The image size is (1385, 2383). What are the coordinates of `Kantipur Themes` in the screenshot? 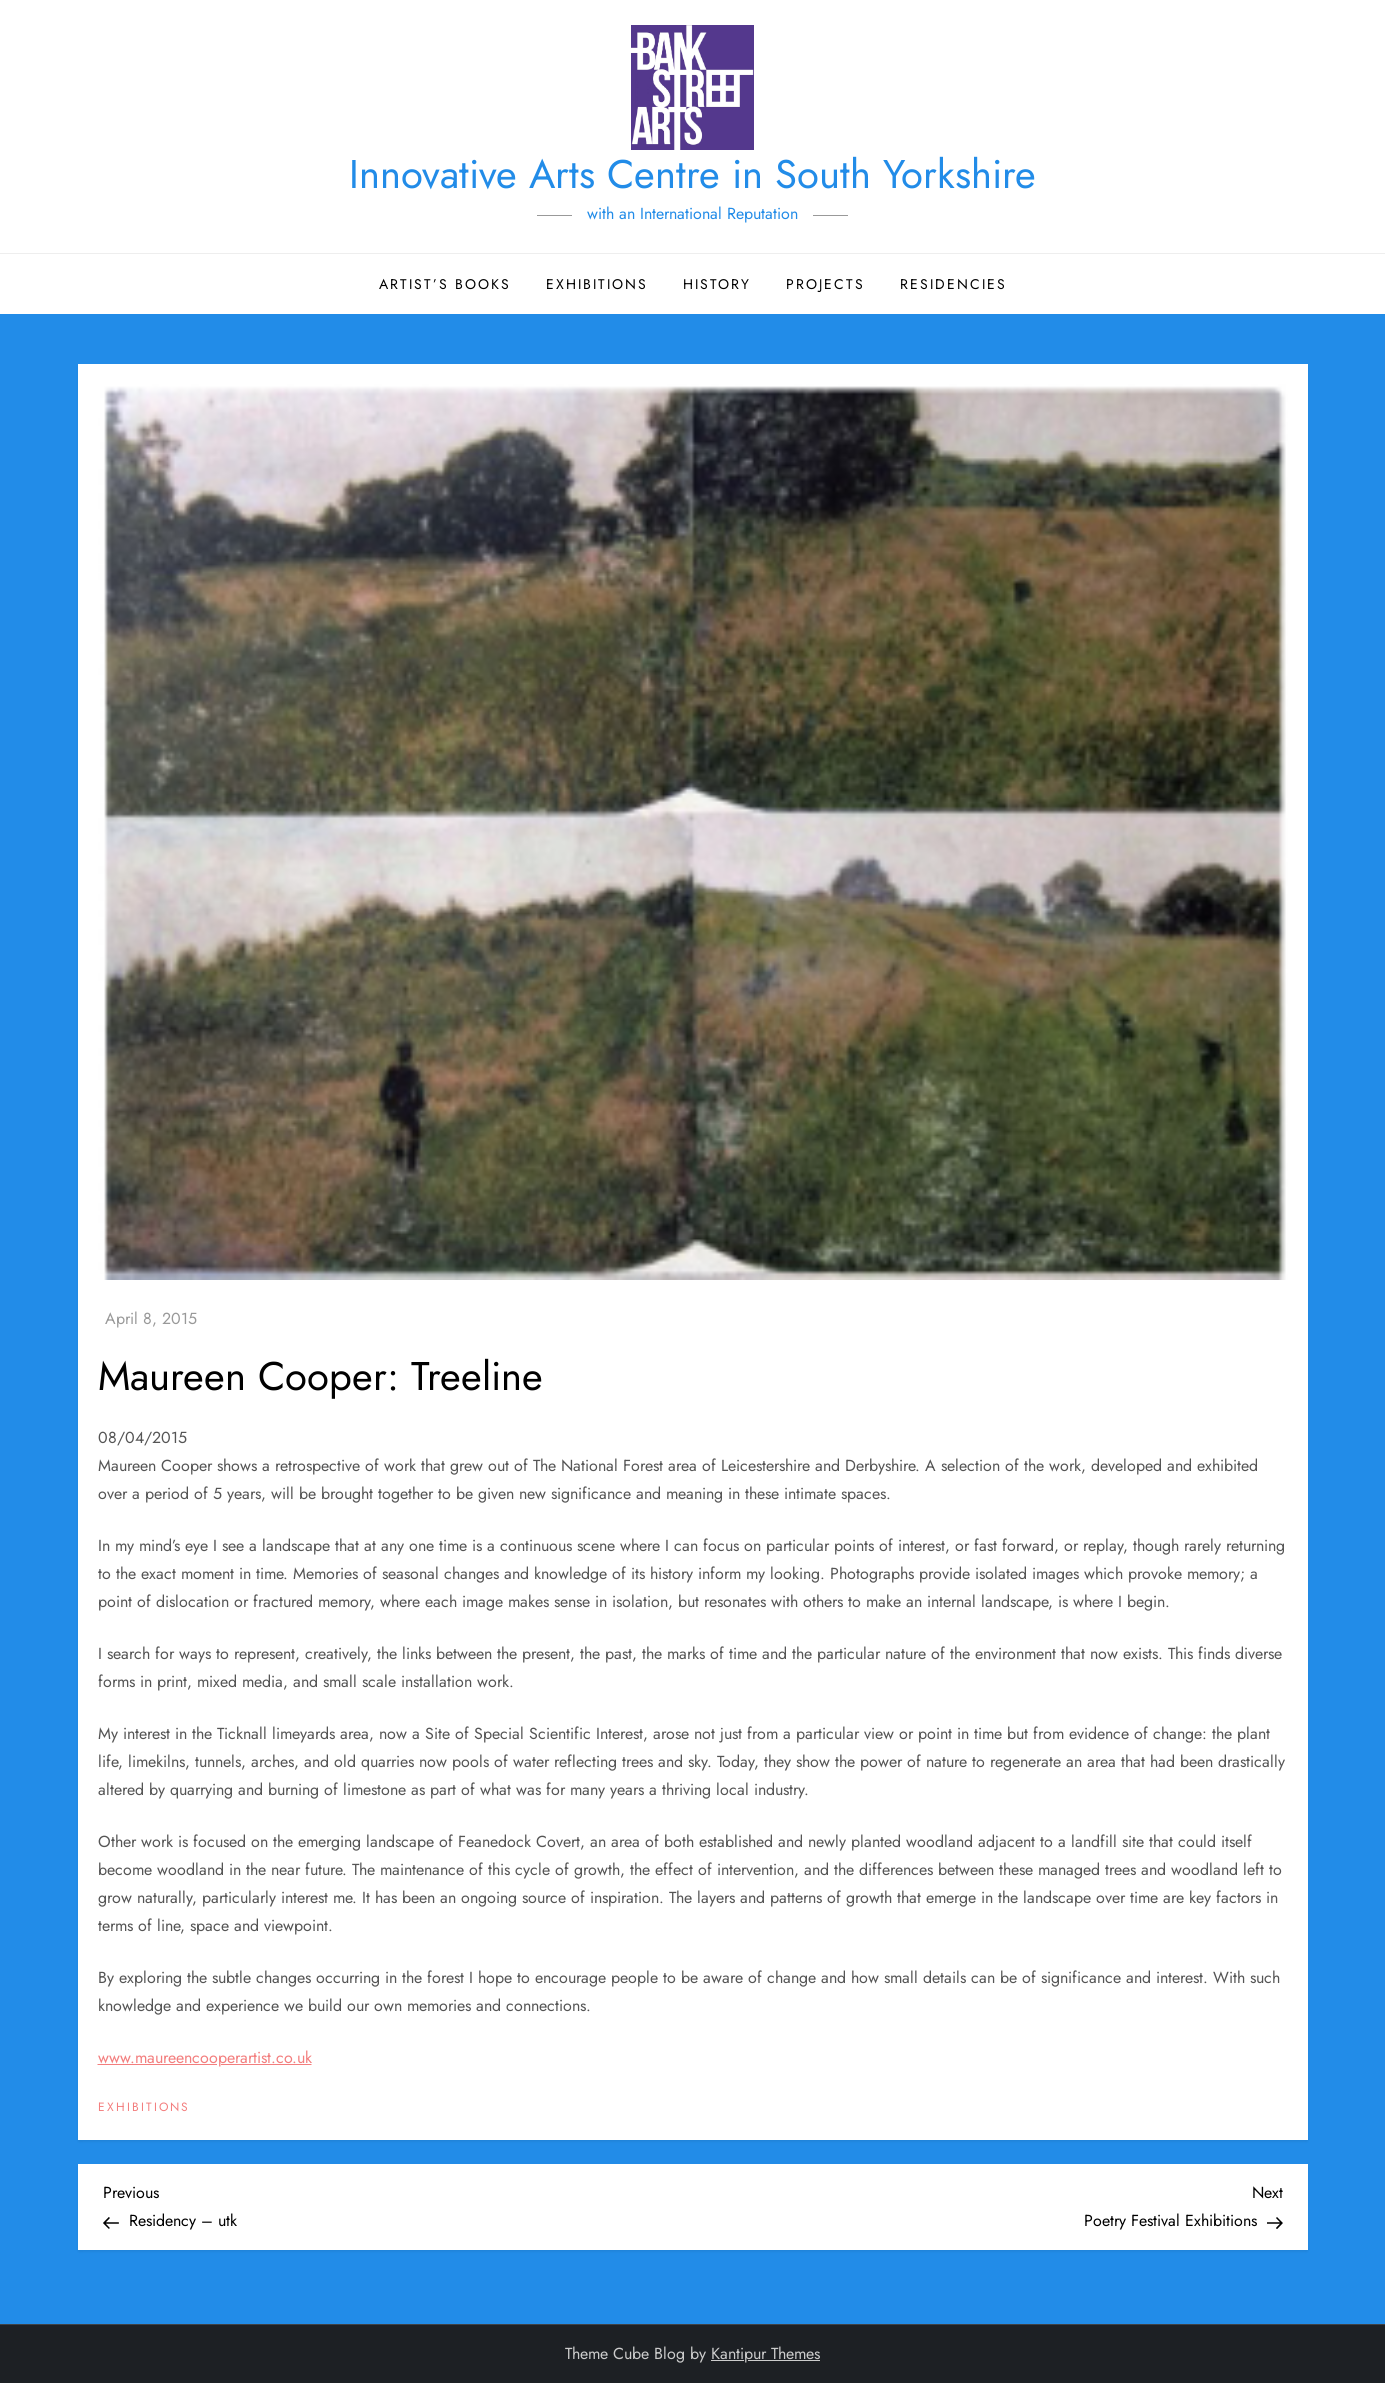 It's located at (765, 2353).